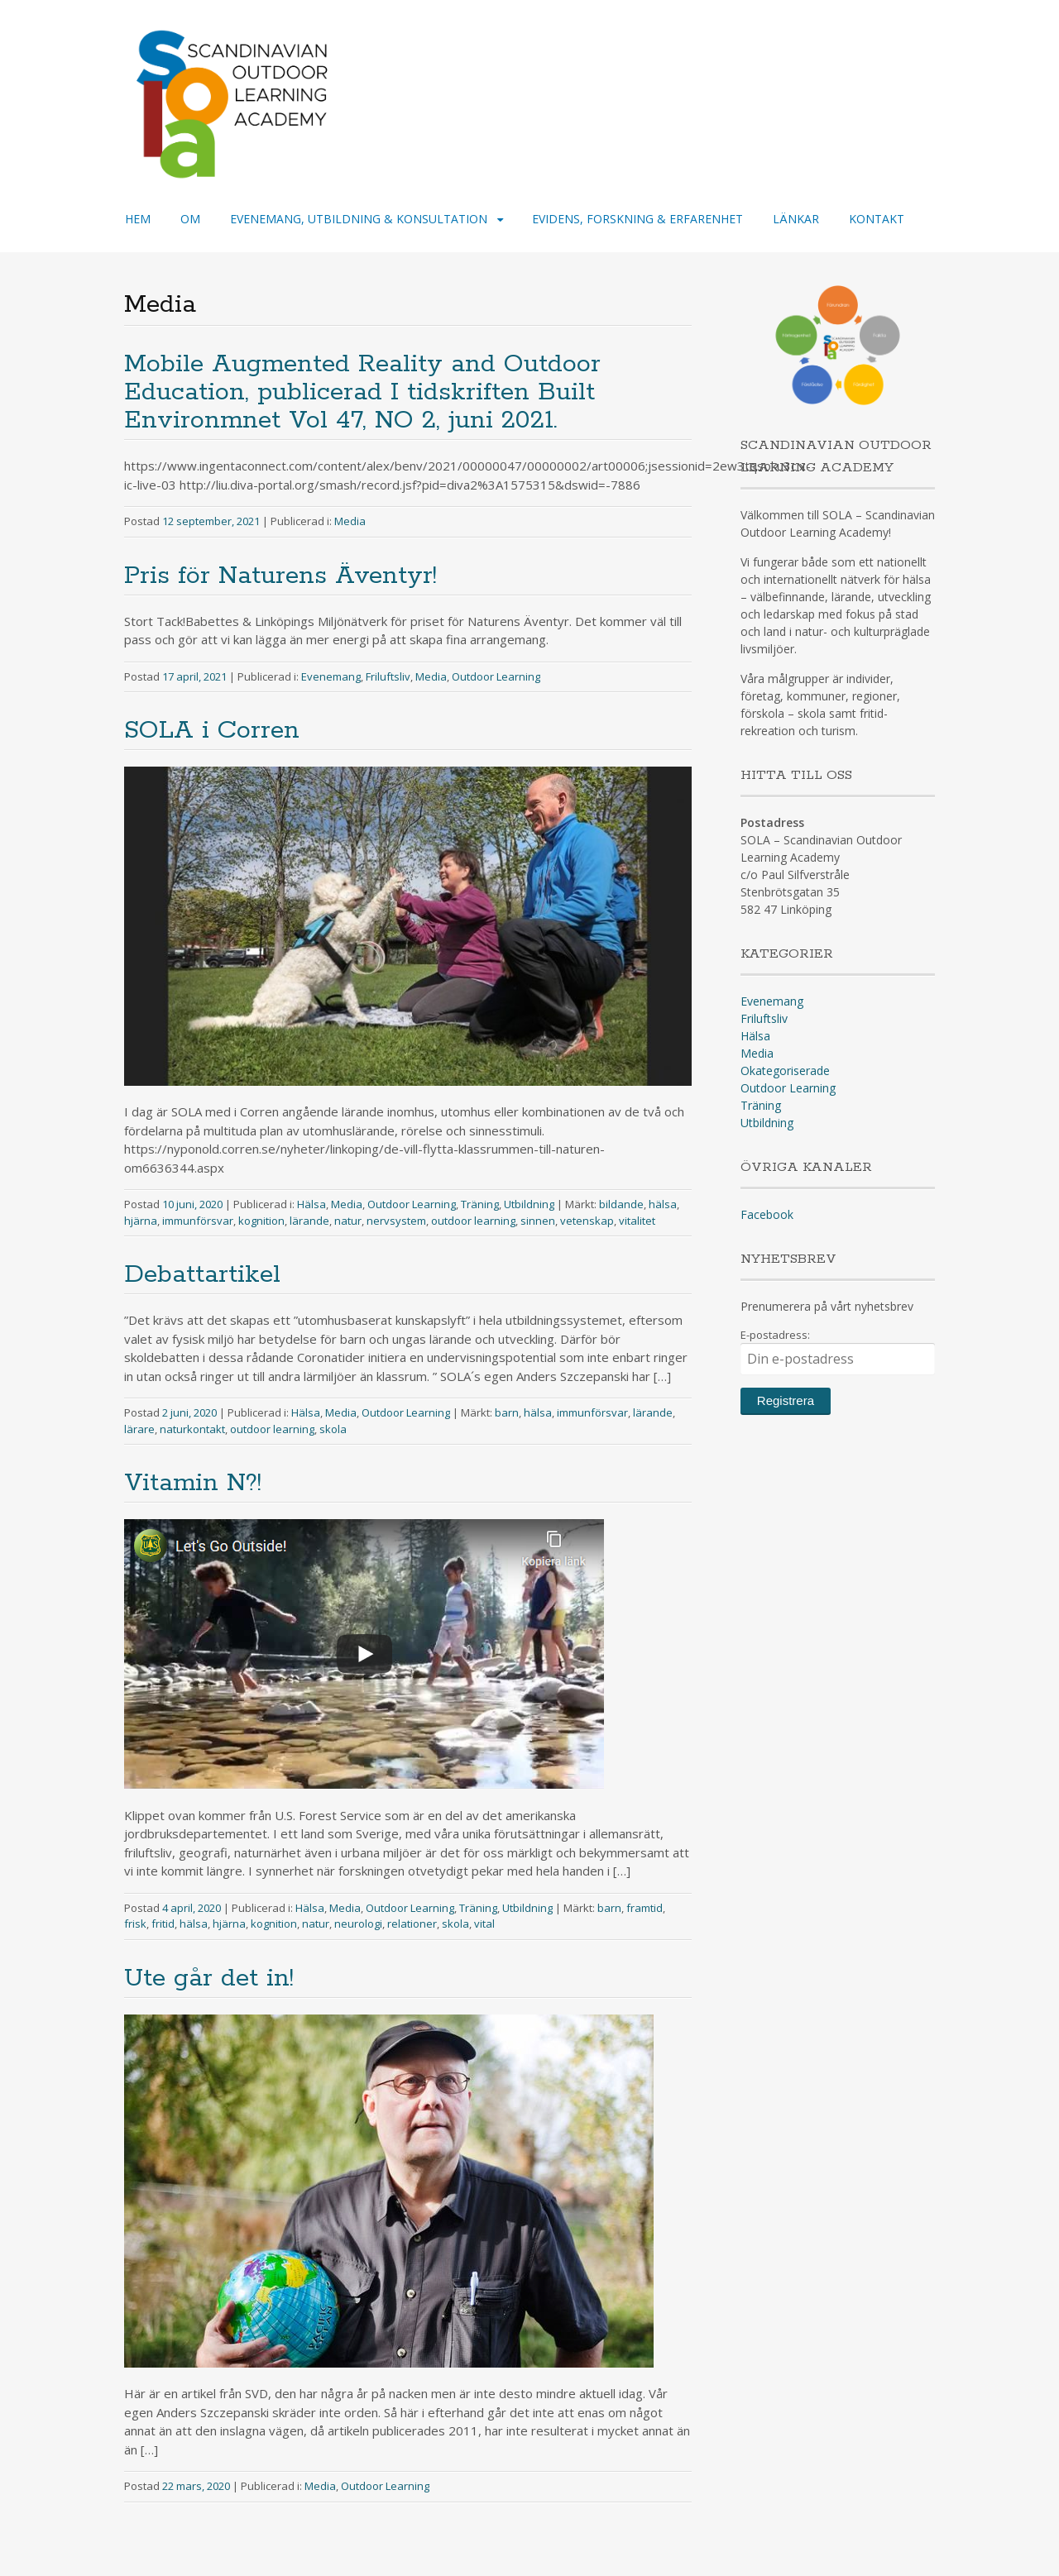 The image size is (1059, 2576). I want to click on EVENEMANG, UTBILDNING & KONSULTATION, so click(358, 219).